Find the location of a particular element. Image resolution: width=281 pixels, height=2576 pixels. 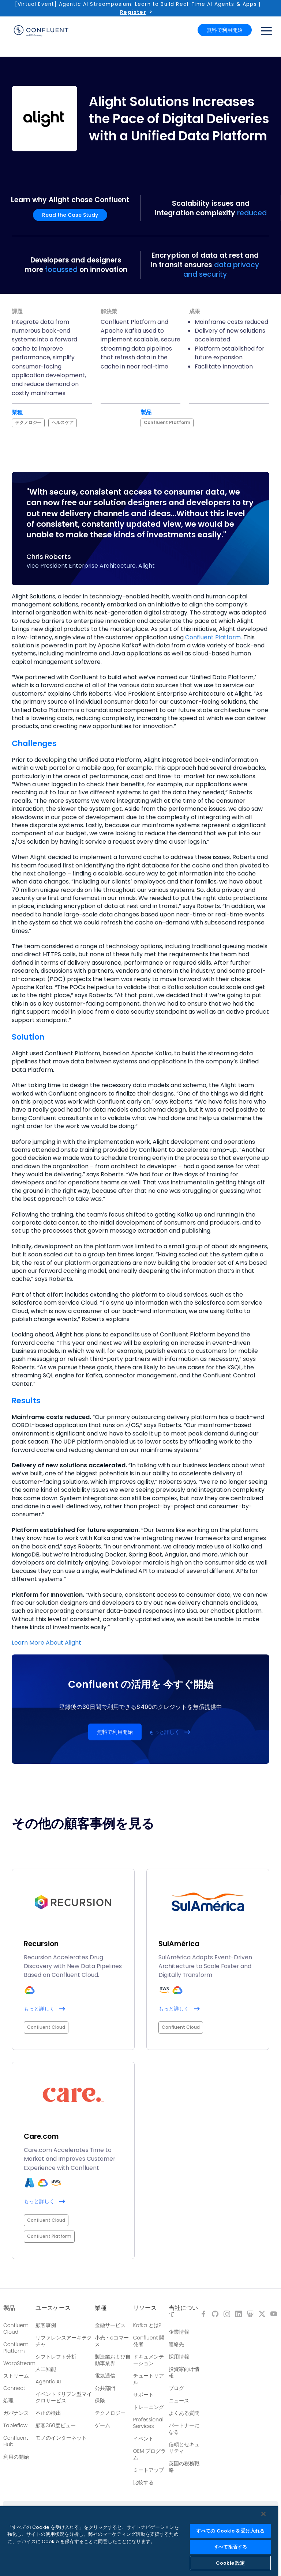

ガバナンス is located at coordinates (16, 2413).